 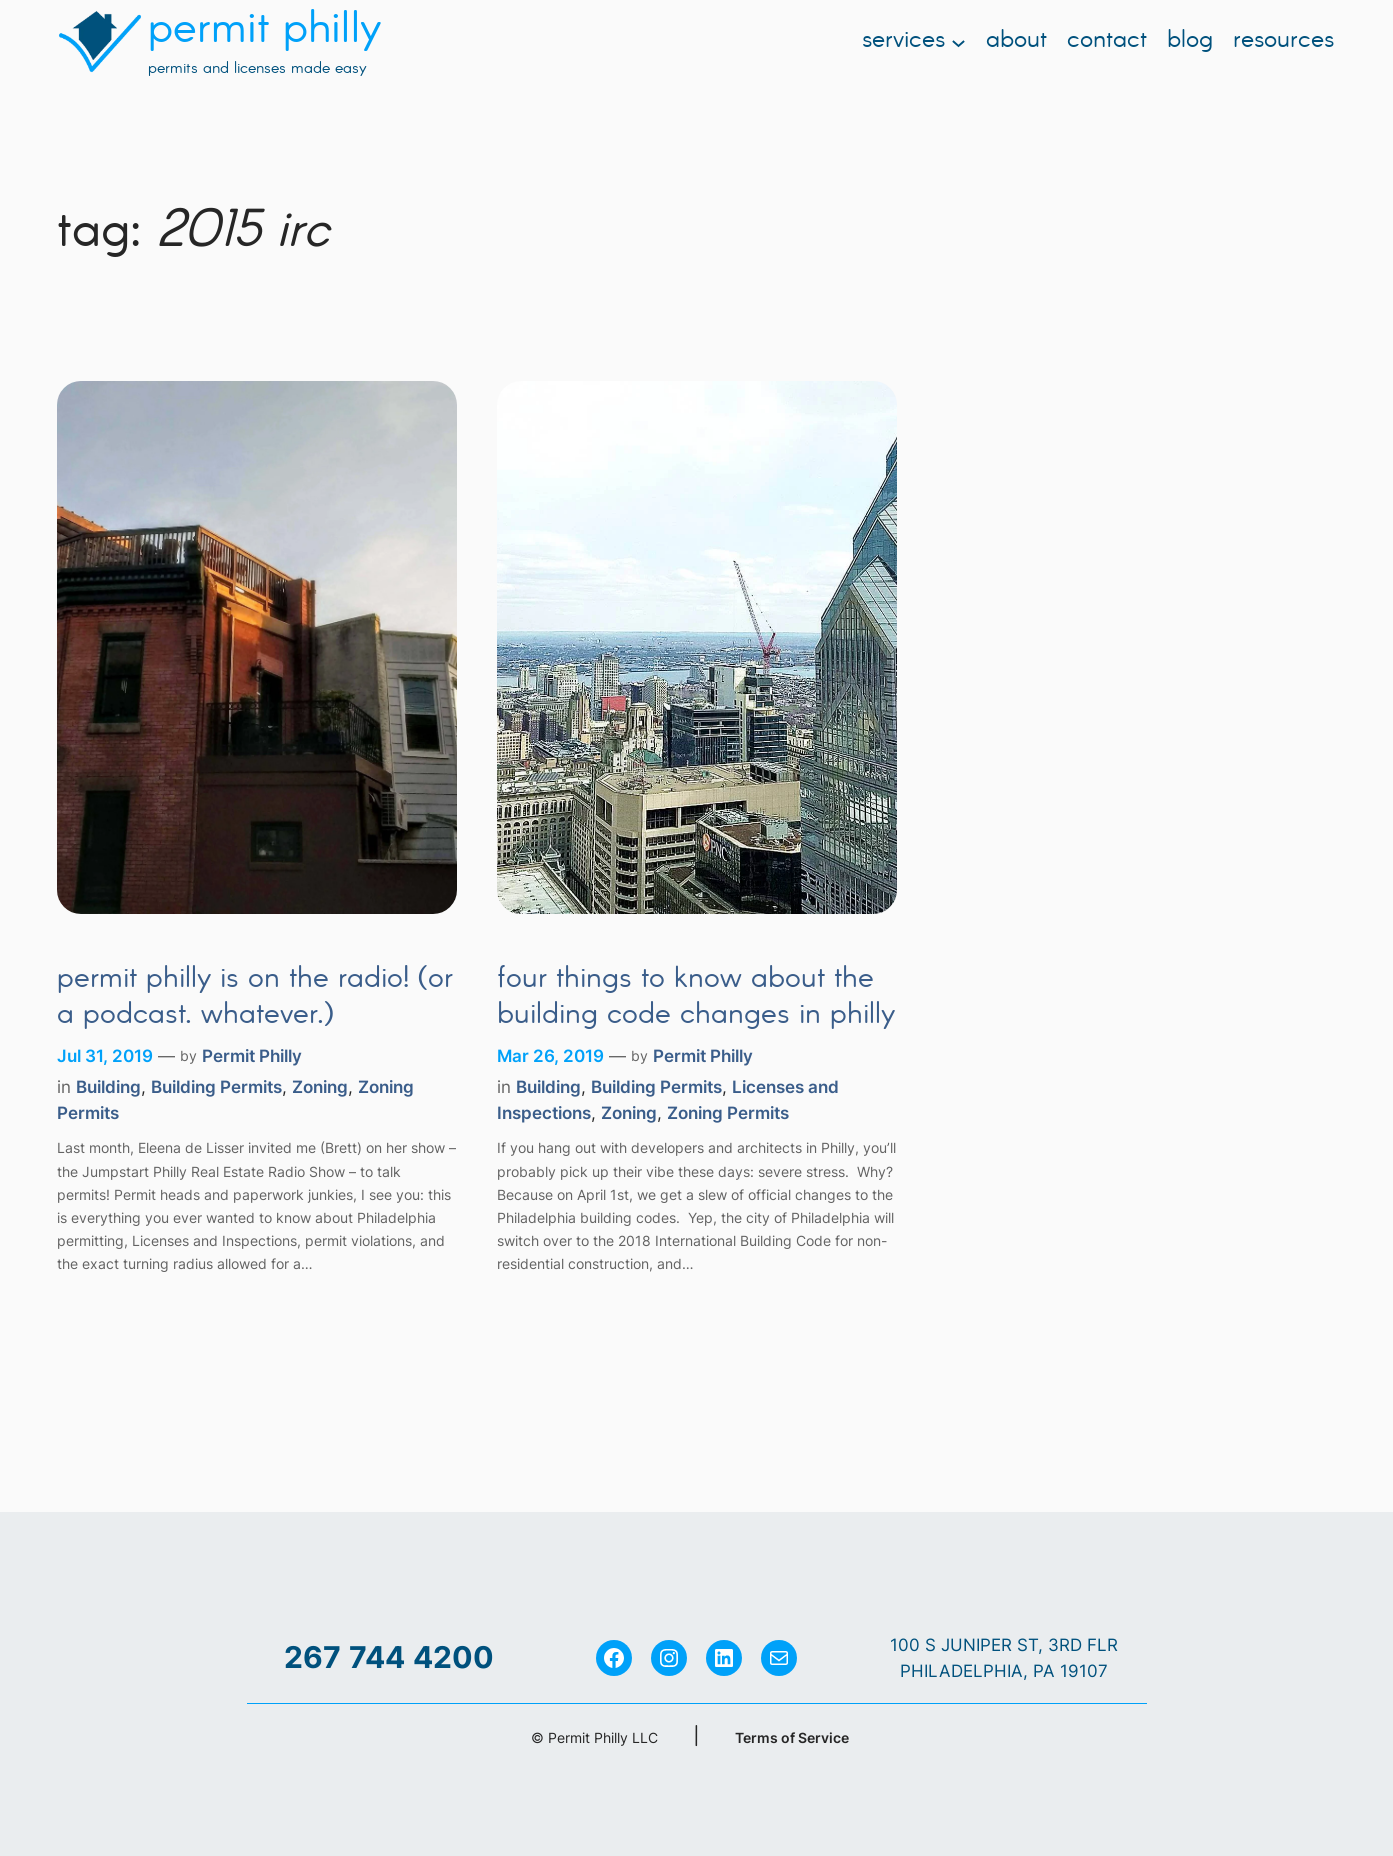 I want to click on Four Things to Know About the Building Code Changes in Philly, so click(x=696, y=997).